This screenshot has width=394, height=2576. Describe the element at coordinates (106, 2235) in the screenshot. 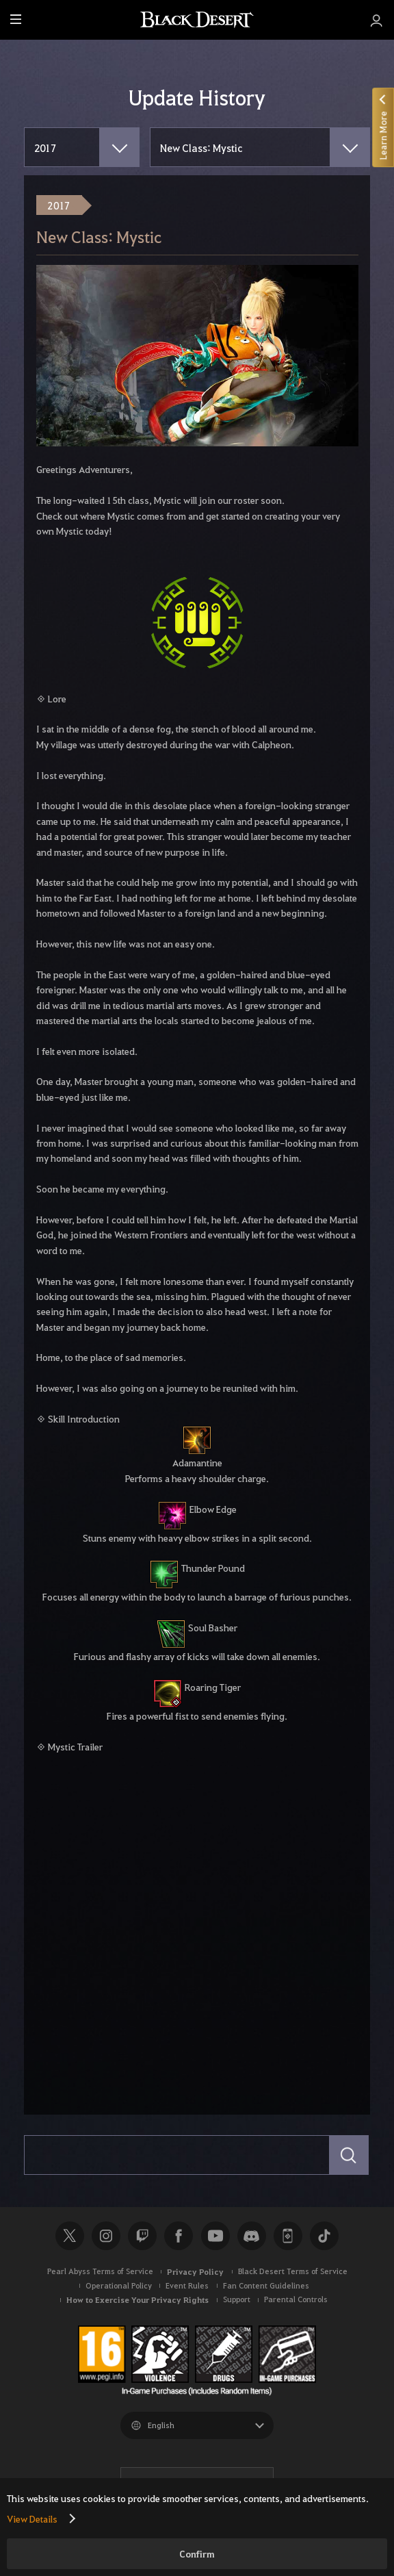

I see `Instagram` at that location.